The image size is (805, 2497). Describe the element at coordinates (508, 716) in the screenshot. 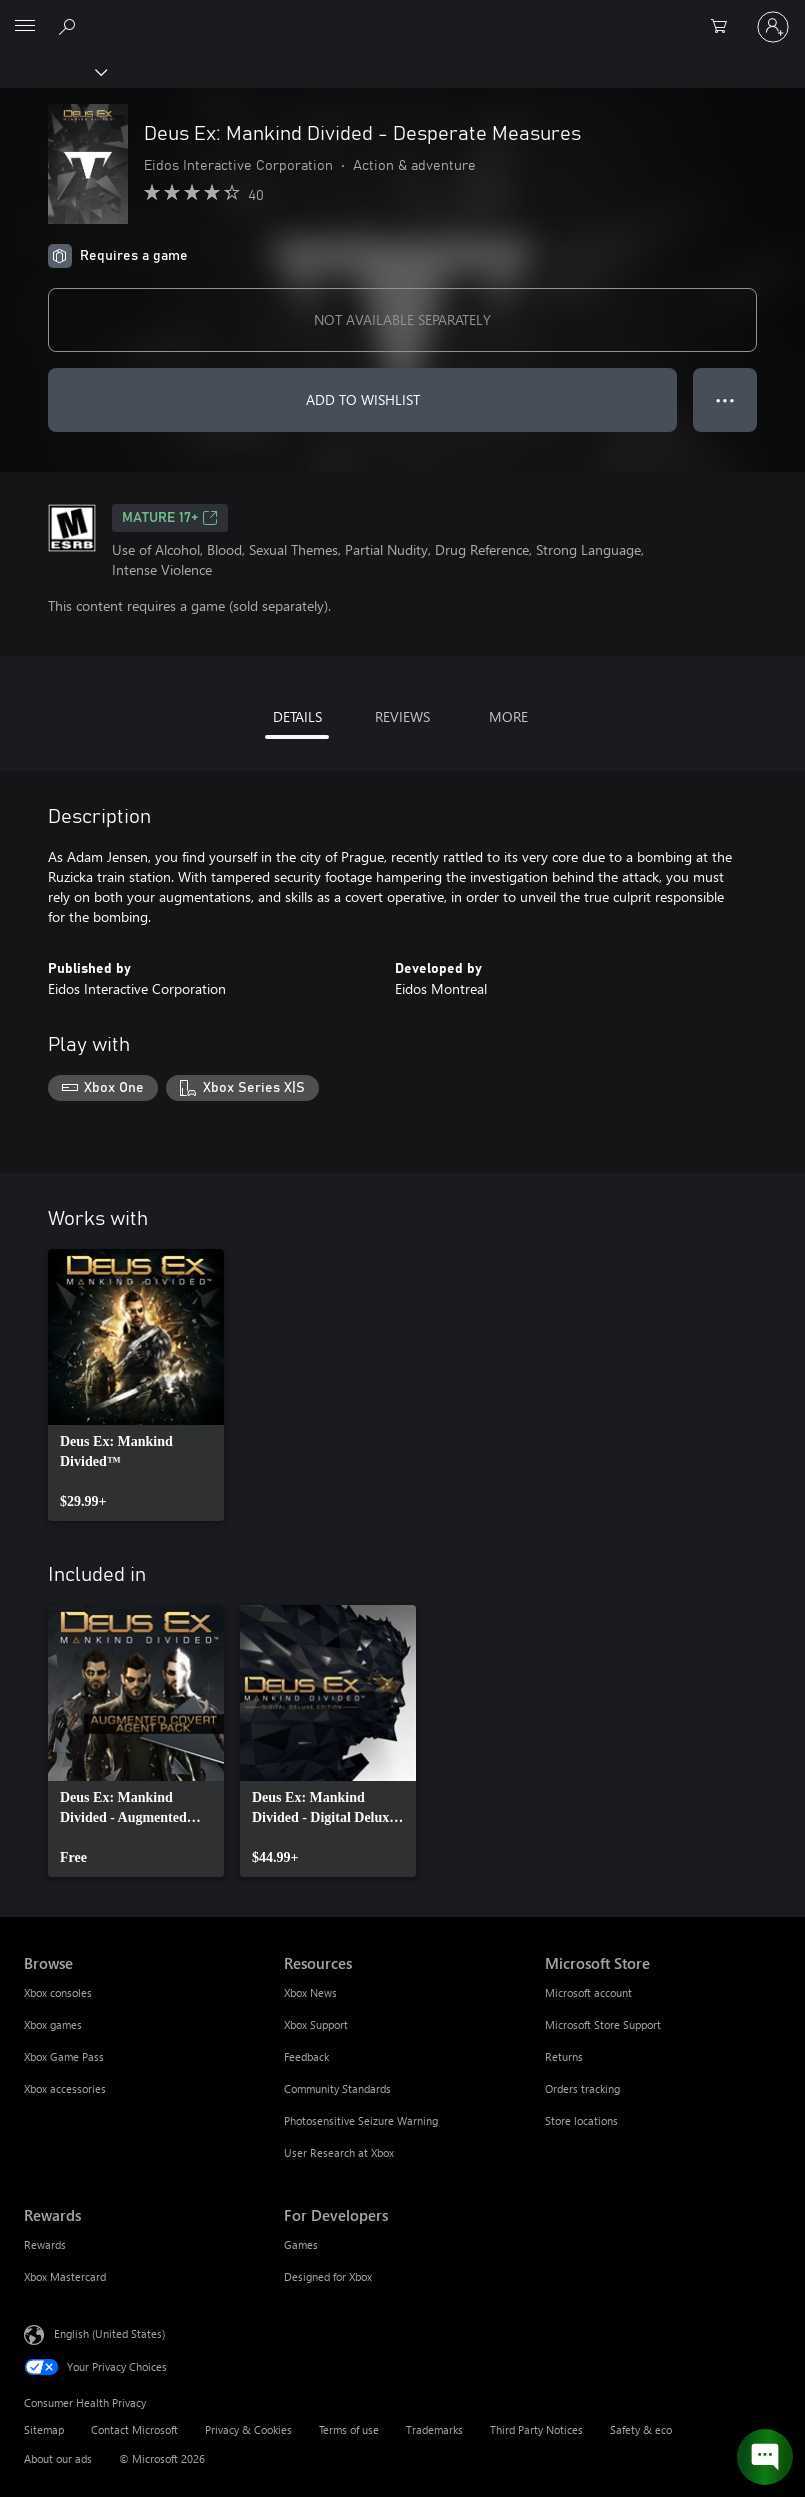

I see `MORE [tab]` at that location.